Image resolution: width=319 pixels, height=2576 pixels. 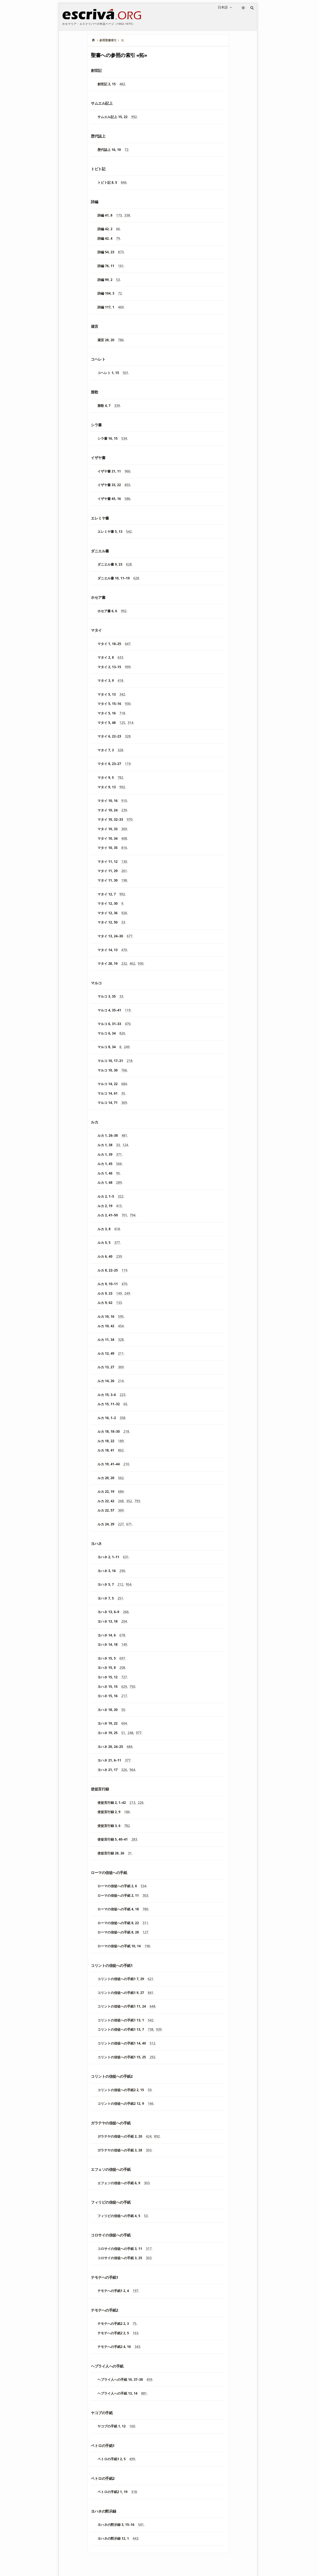 I want to click on 926, so click(x=124, y=913).